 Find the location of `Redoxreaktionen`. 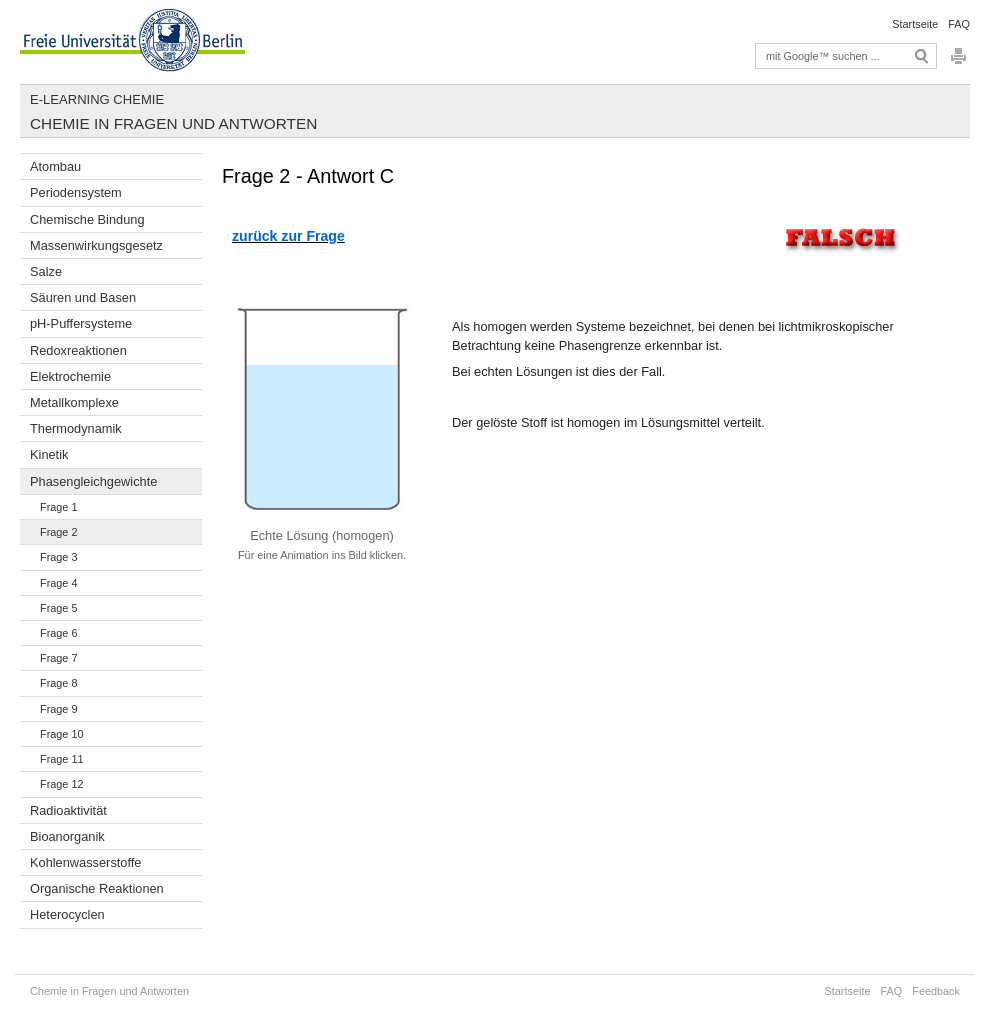

Redoxreaktionen is located at coordinates (78, 350).